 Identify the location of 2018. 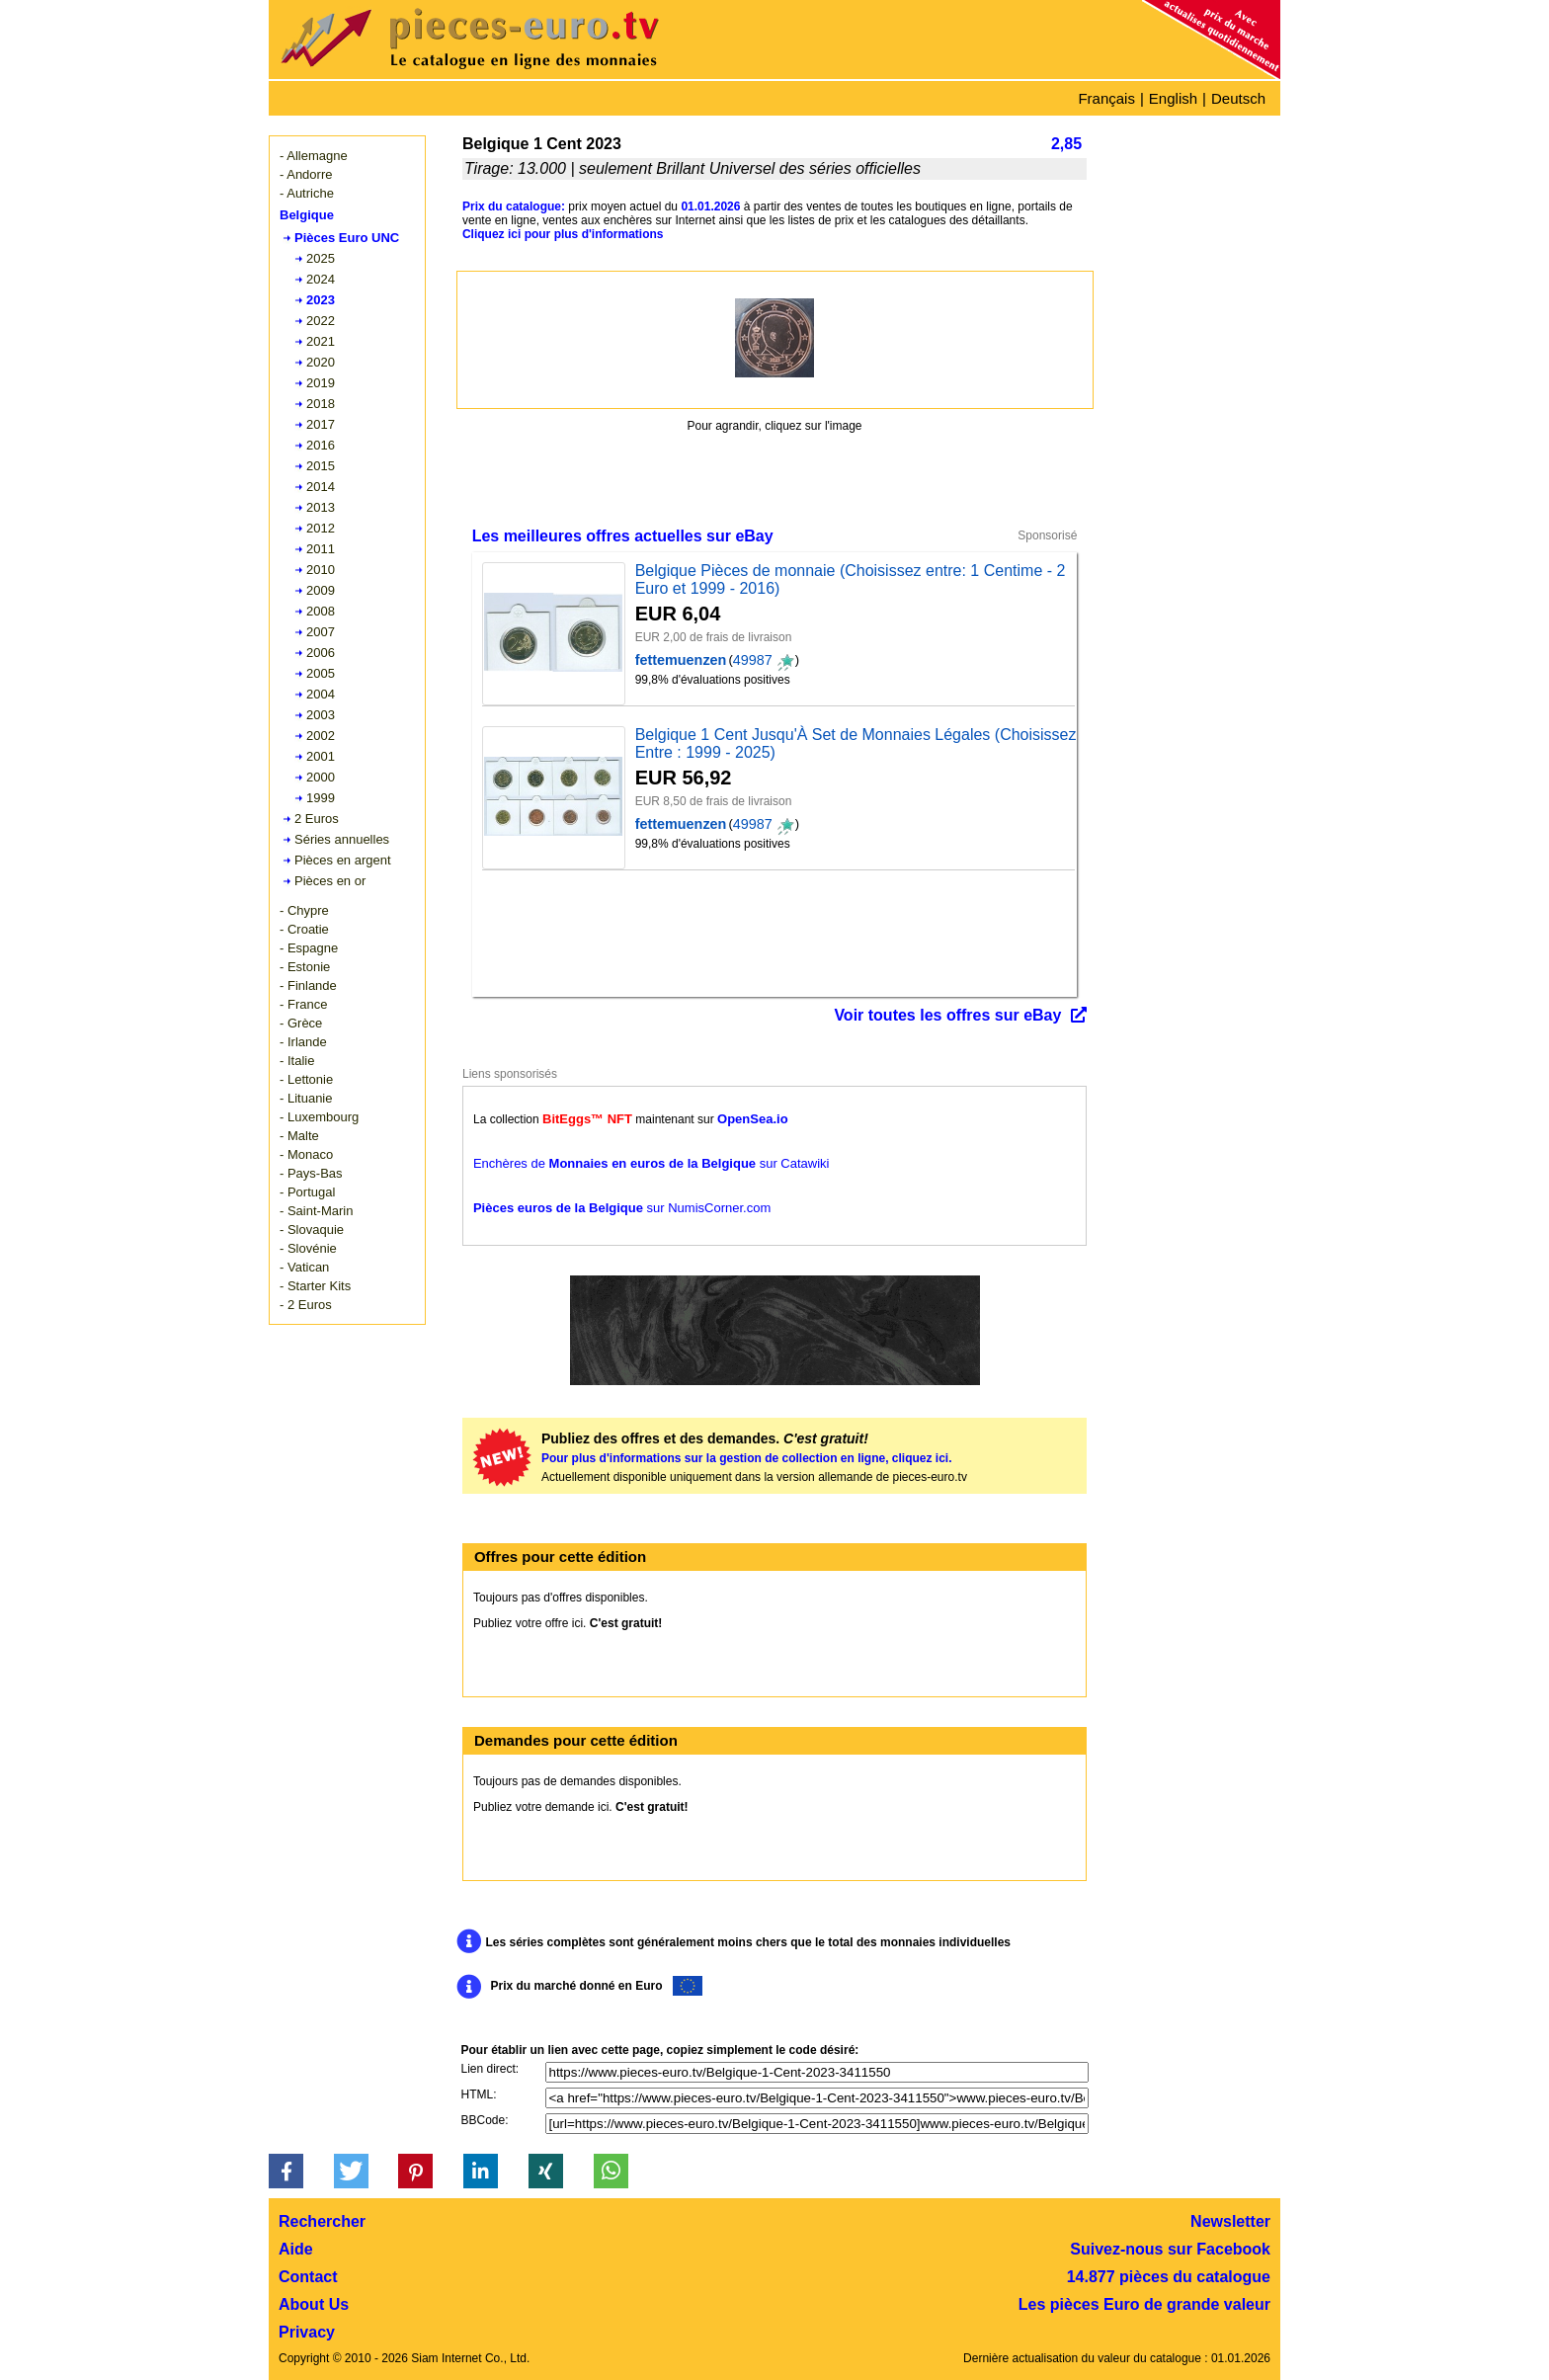
(320, 403).